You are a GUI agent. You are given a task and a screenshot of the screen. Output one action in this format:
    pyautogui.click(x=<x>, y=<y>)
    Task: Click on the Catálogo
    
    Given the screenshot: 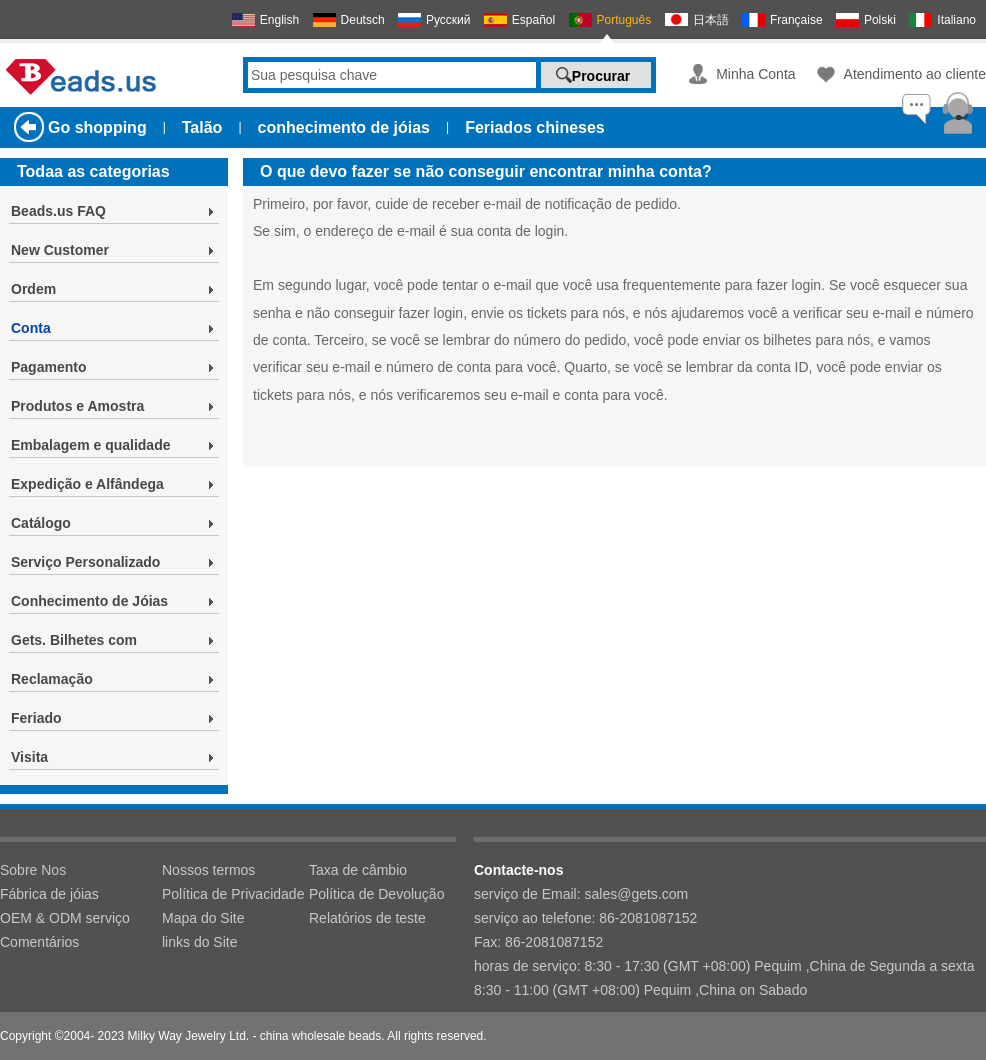 What is the action you would take?
    pyautogui.click(x=41, y=523)
    